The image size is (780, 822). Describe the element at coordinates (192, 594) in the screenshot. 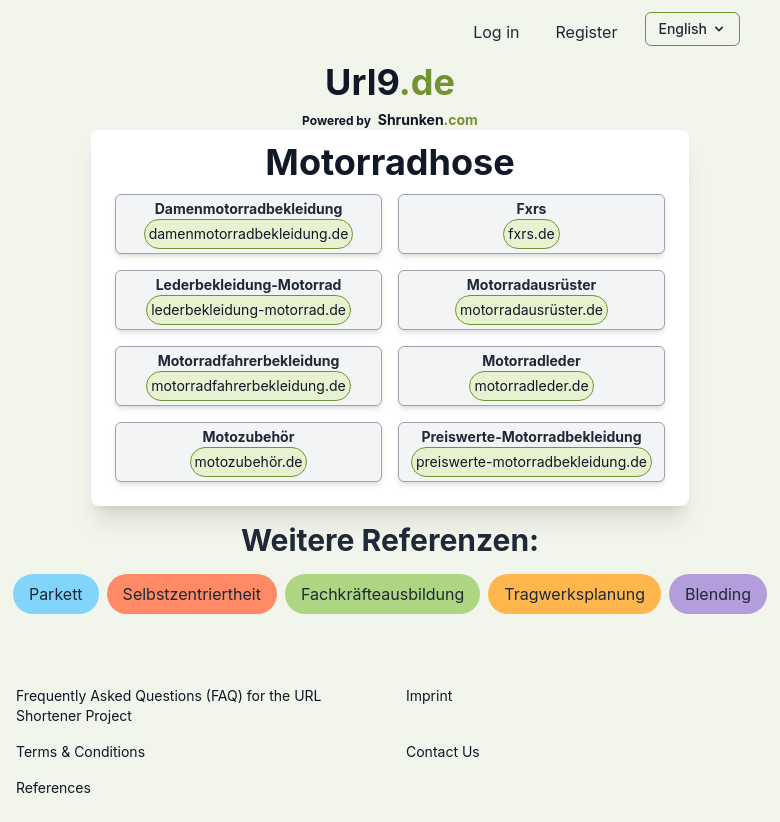

I see `selbstzentriertheit` at that location.